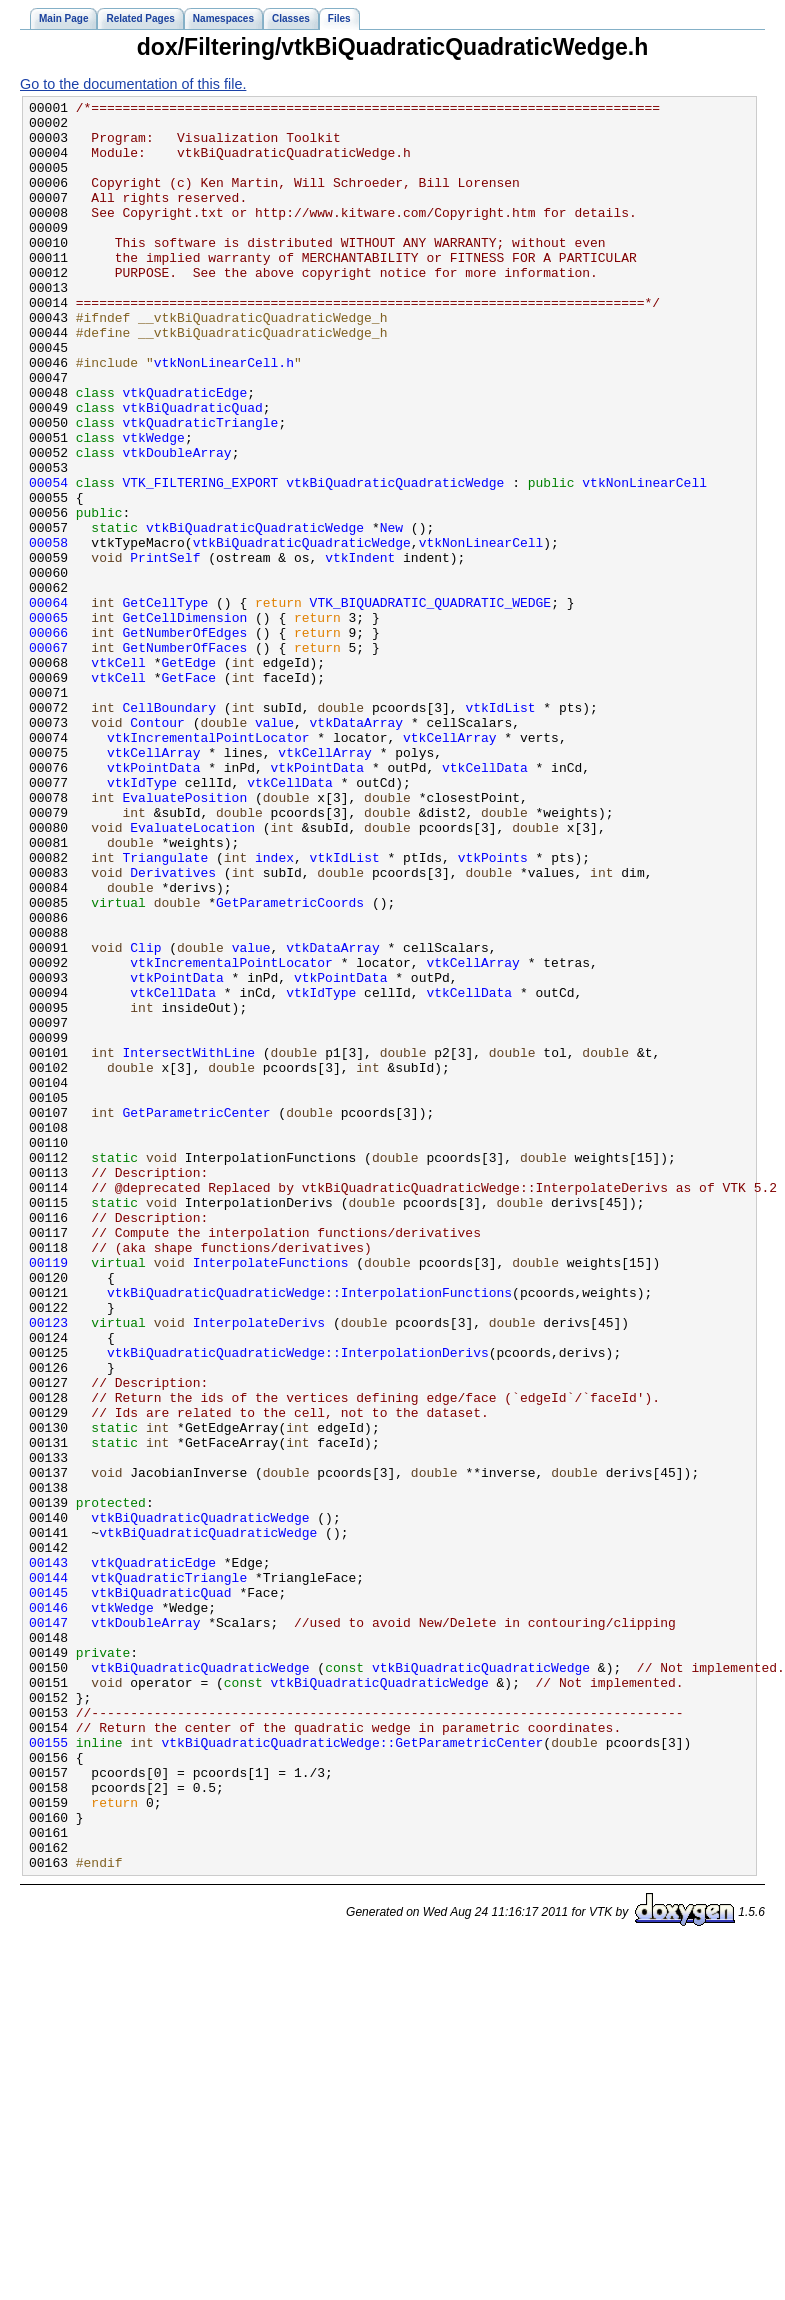 The width and height of the screenshot is (785, 2300). What do you see at coordinates (450, 866) in the screenshot?
I see `vtkCellArray` at bounding box center [450, 866].